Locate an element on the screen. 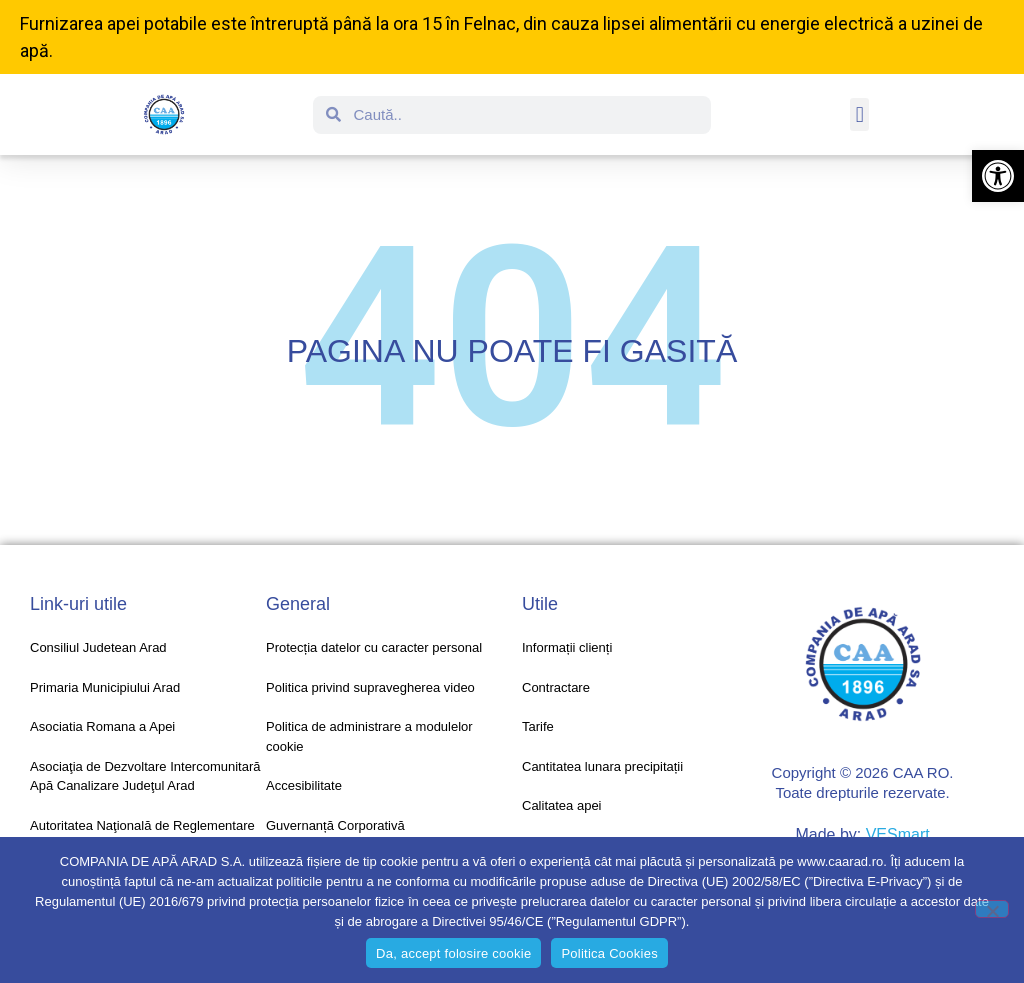  Politica Cookies is located at coordinates (609, 953).